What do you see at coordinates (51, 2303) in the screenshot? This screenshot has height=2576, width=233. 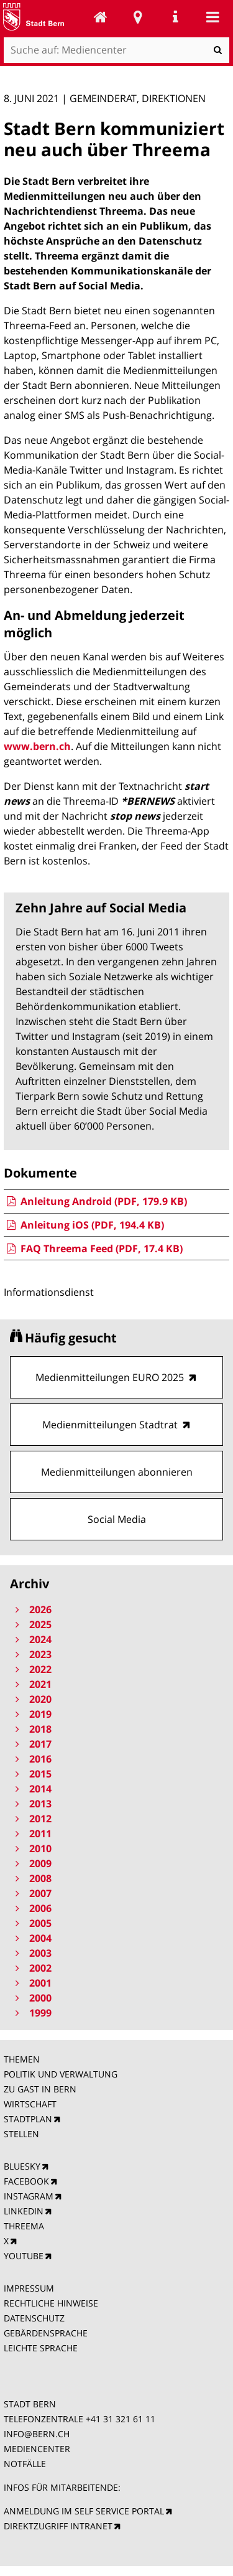 I see `RECHTLICHE HINWEISE` at bounding box center [51, 2303].